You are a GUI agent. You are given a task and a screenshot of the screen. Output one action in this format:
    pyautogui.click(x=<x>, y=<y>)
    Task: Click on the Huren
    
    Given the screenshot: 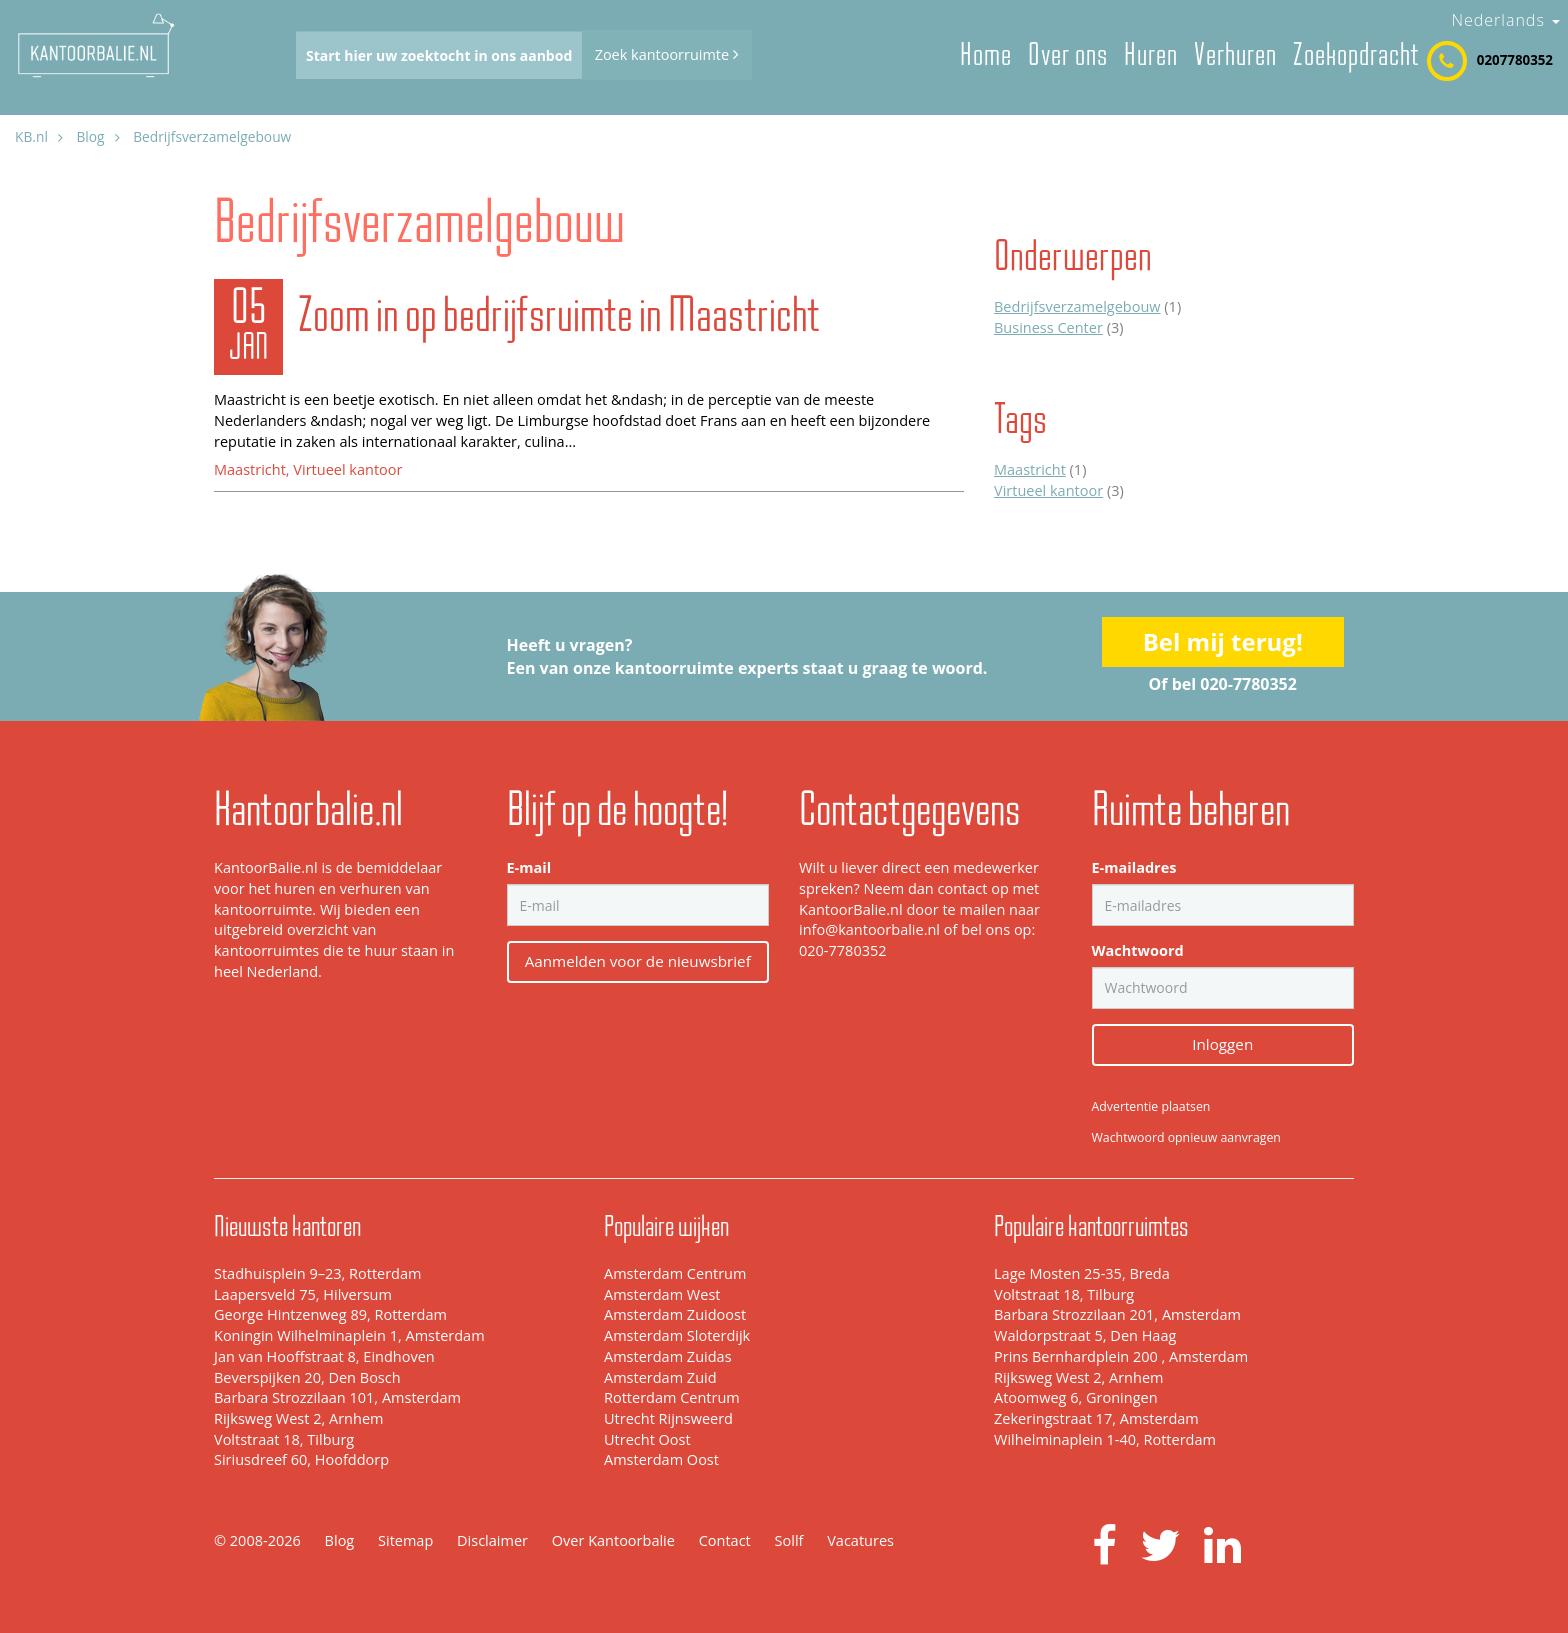 What is the action you would take?
    pyautogui.click(x=1151, y=54)
    